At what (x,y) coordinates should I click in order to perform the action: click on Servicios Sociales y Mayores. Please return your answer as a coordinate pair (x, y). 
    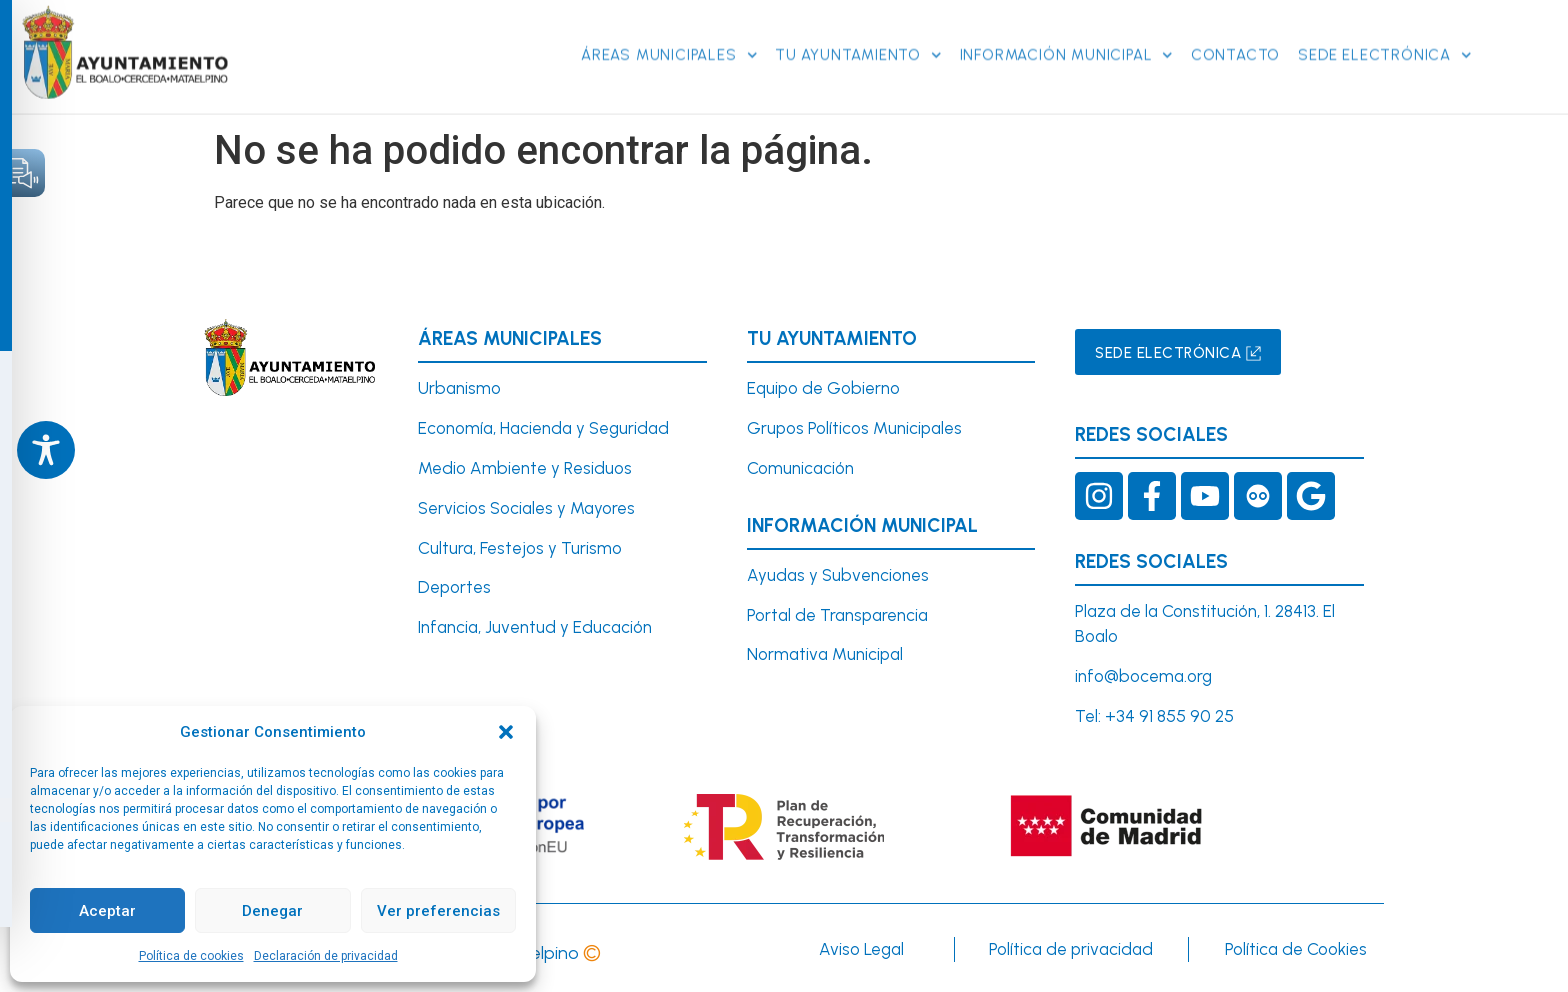
    Looking at the image, I should click on (526, 508).